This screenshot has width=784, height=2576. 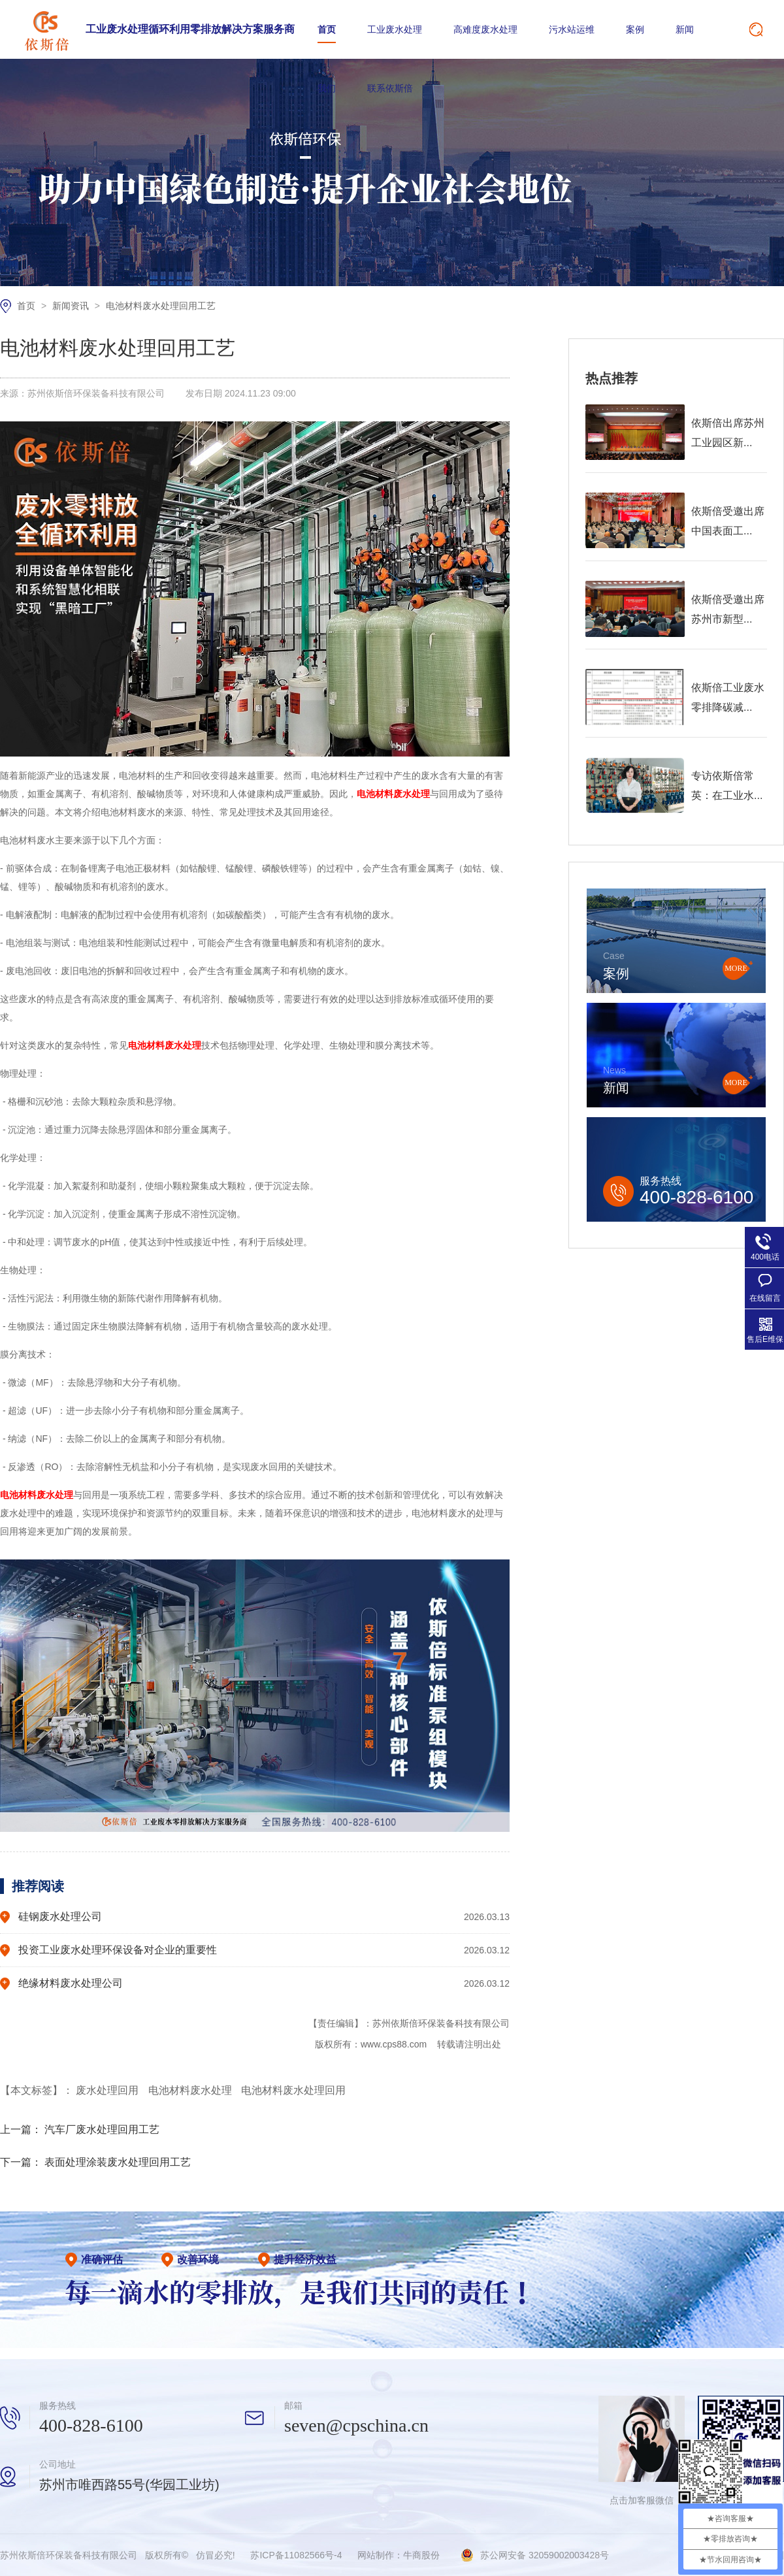 What do you see at coordinates (101, 2129) in the screenshot?
I see `汽车厂废水处理回用工艺` at bounding box center [101, 2129].